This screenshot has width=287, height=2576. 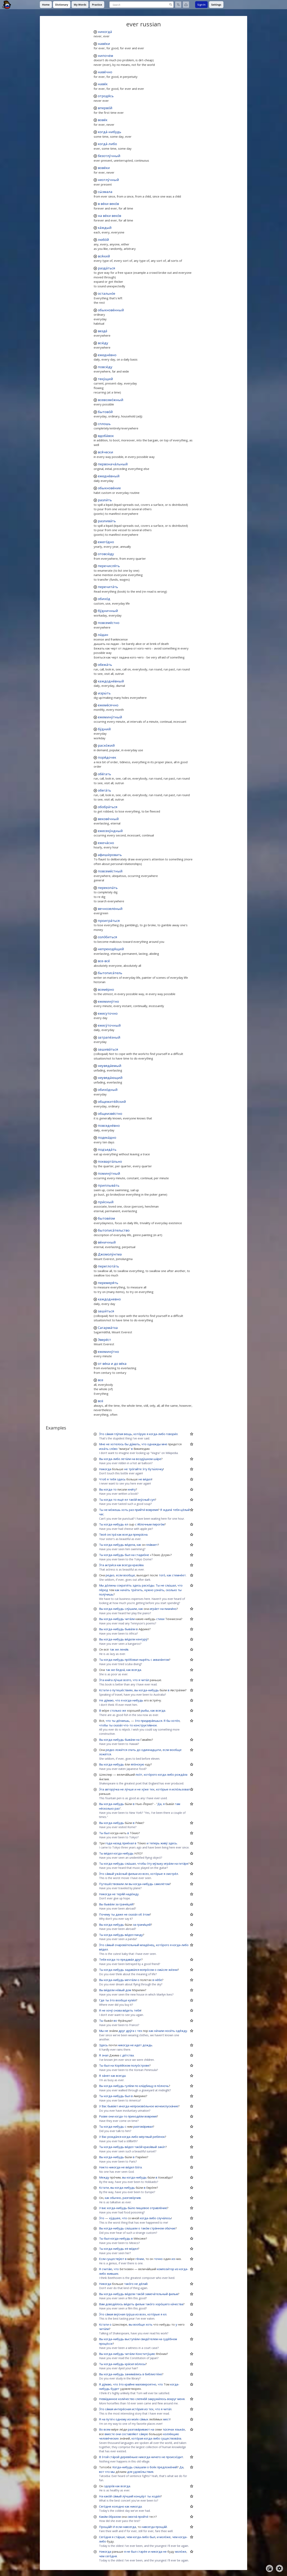 What do you see at coordinates (131, 1660) in the screenshot?
I see `про́бовал` at bounding box center [131, 1660].